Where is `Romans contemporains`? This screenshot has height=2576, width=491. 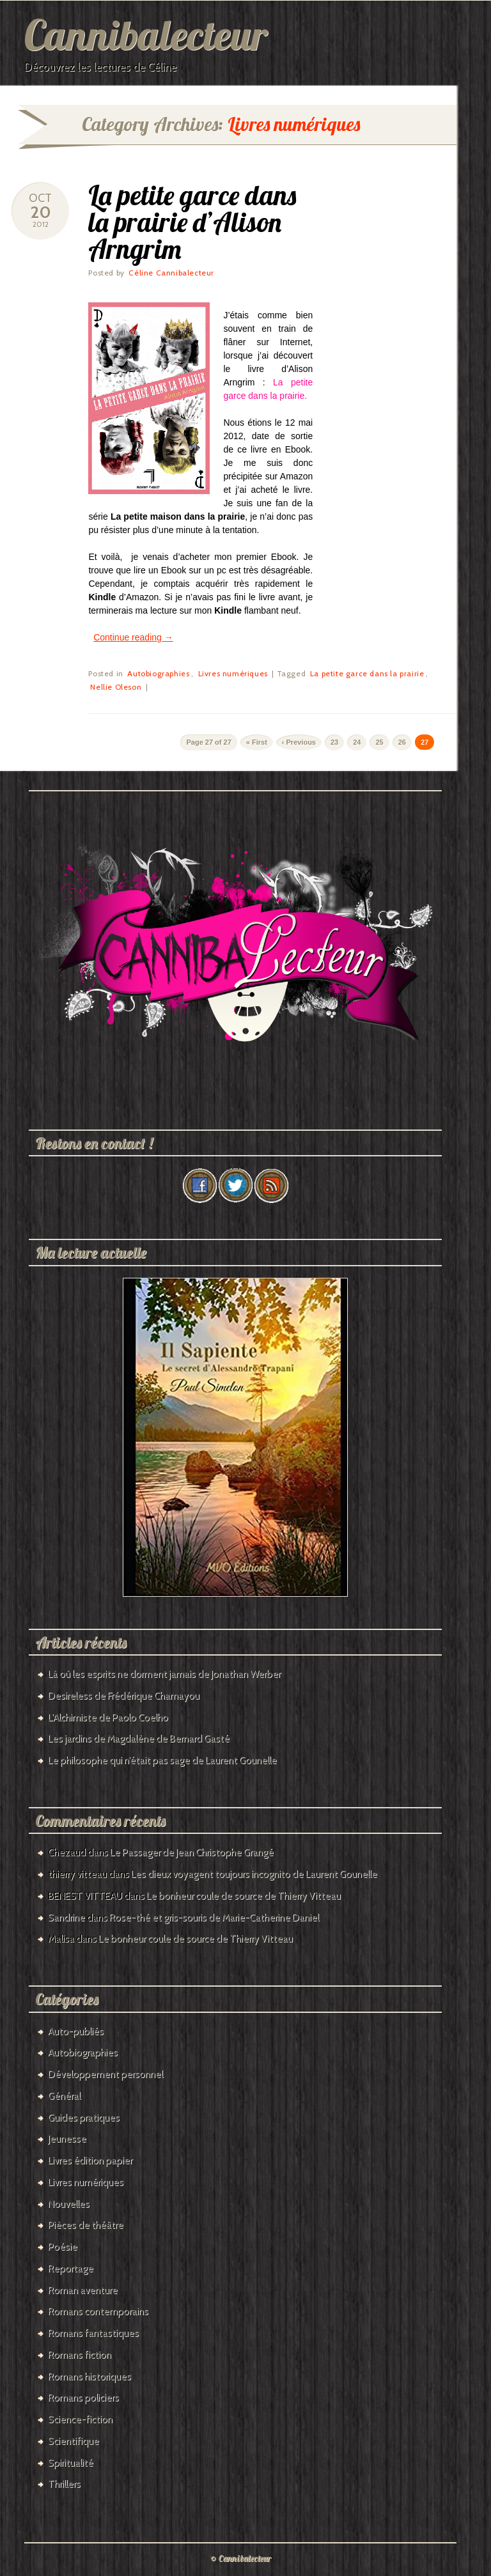 Romans contemporains is located at coordinates (98, 2311).